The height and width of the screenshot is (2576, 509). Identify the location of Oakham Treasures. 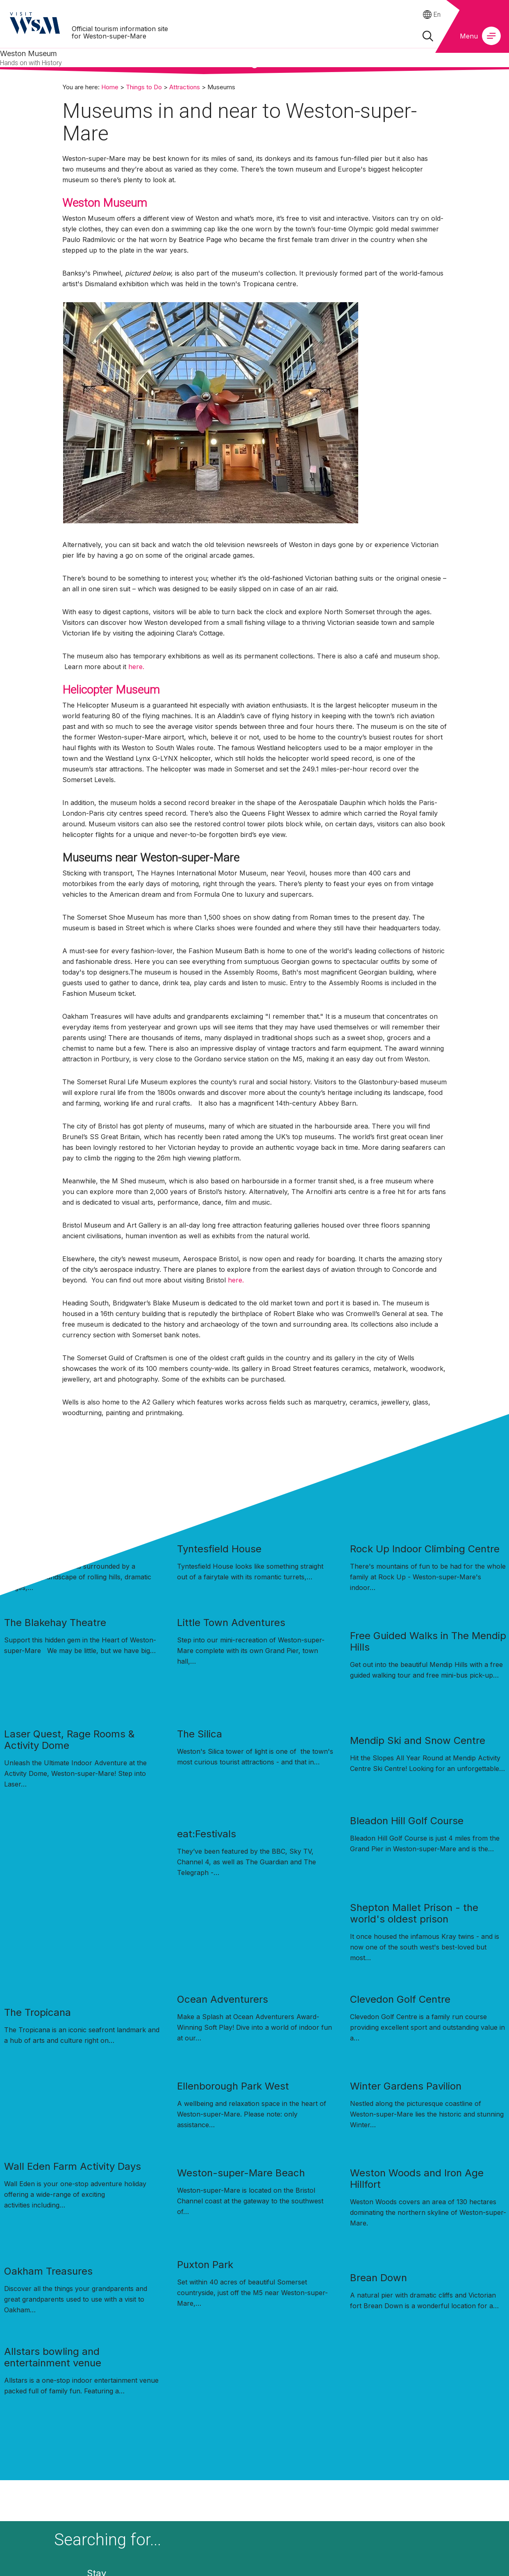
(48, 2271).